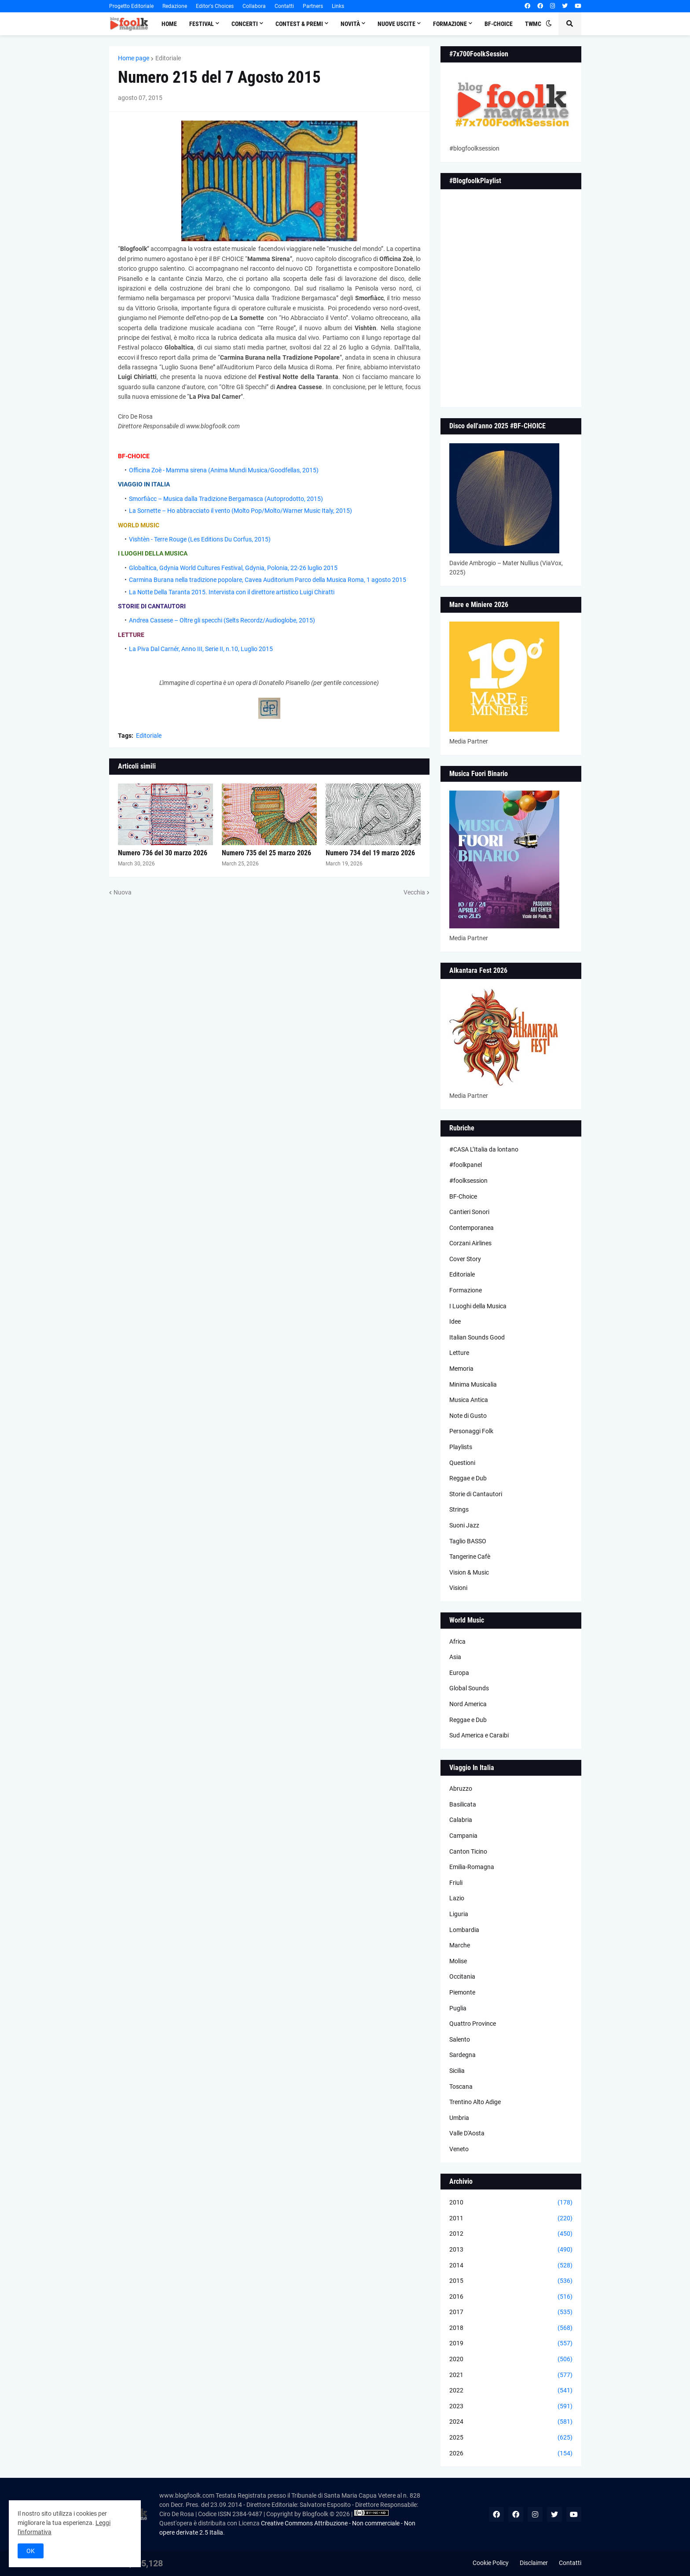 The height and width of the screenshot is (2576, 690). Describe the element at coordinates (511, 2297) in the screenshot. I see `2016` at that location.